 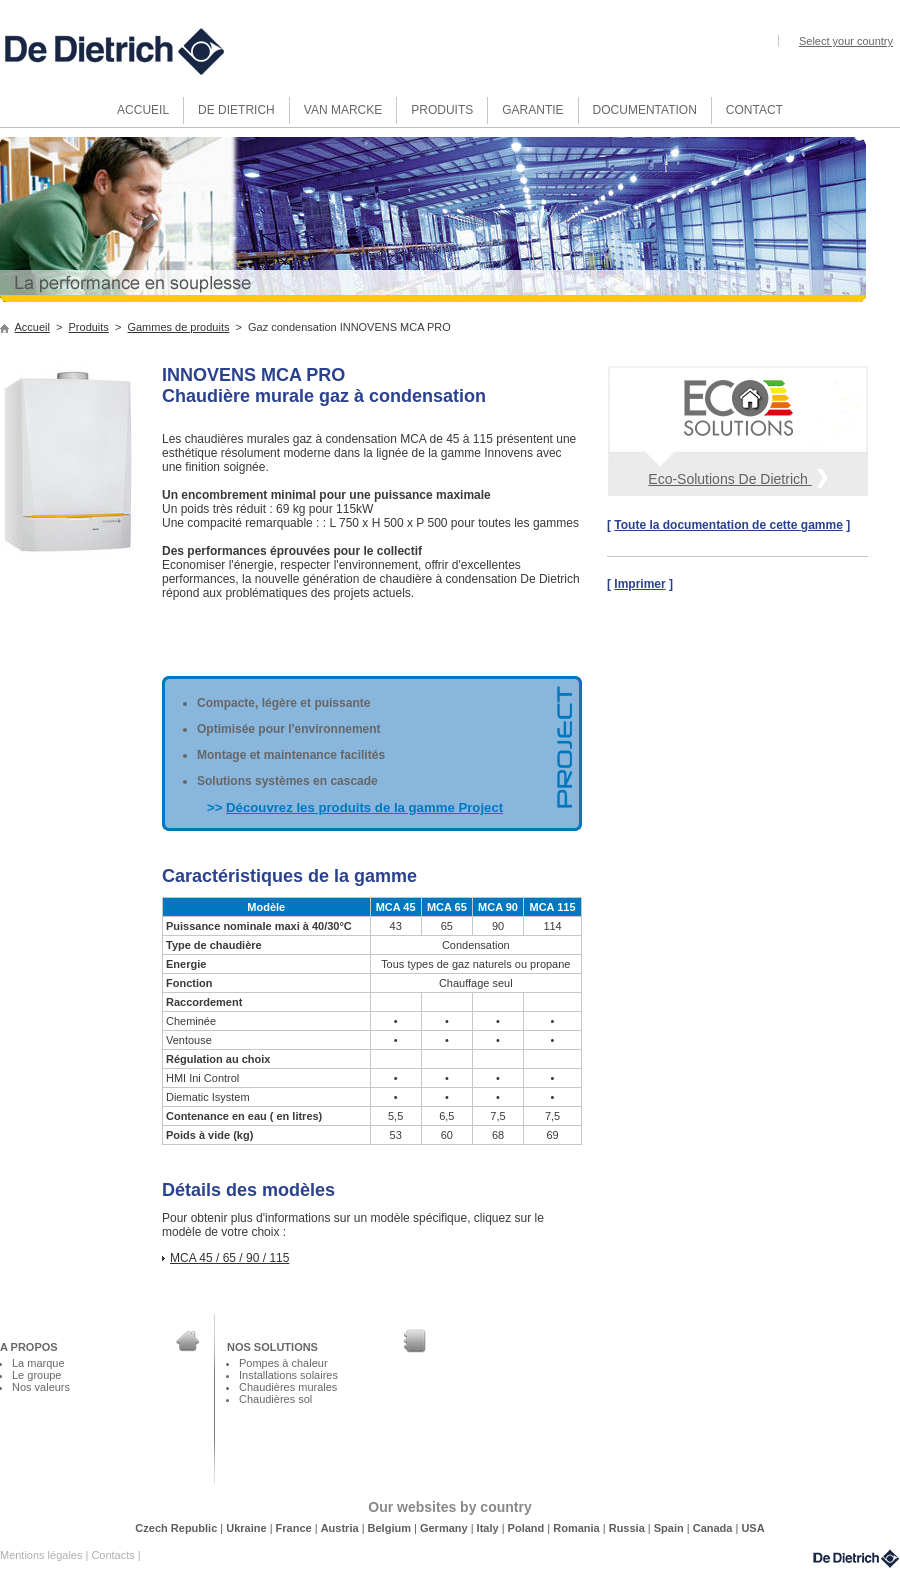 I want to click on Poland, so click(x=528, y=1528).